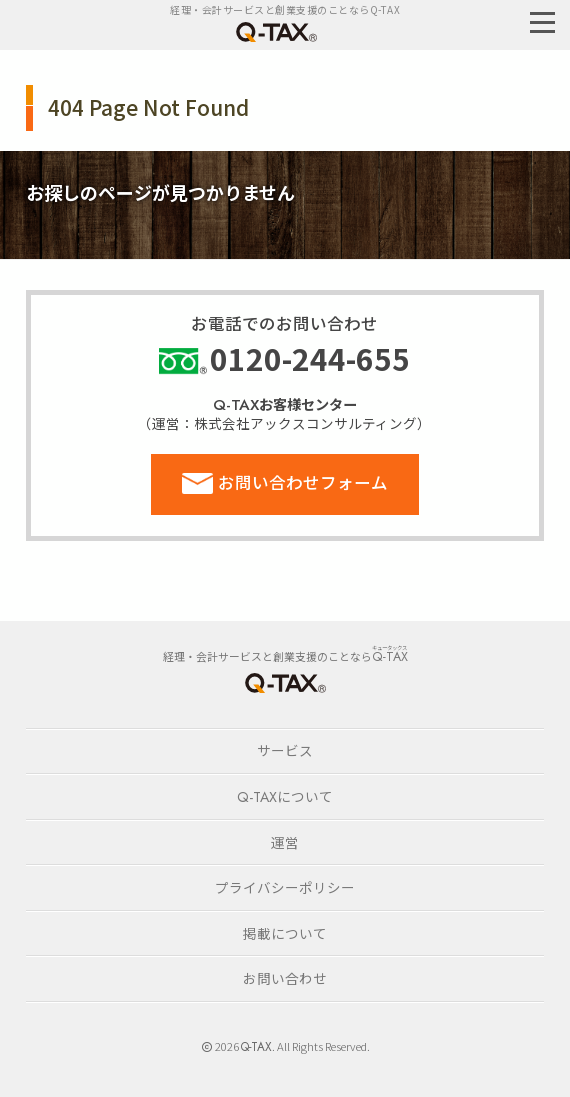 This screenshot has width=570, height=1097. I want to click on 掲載について, so click(285, 933).